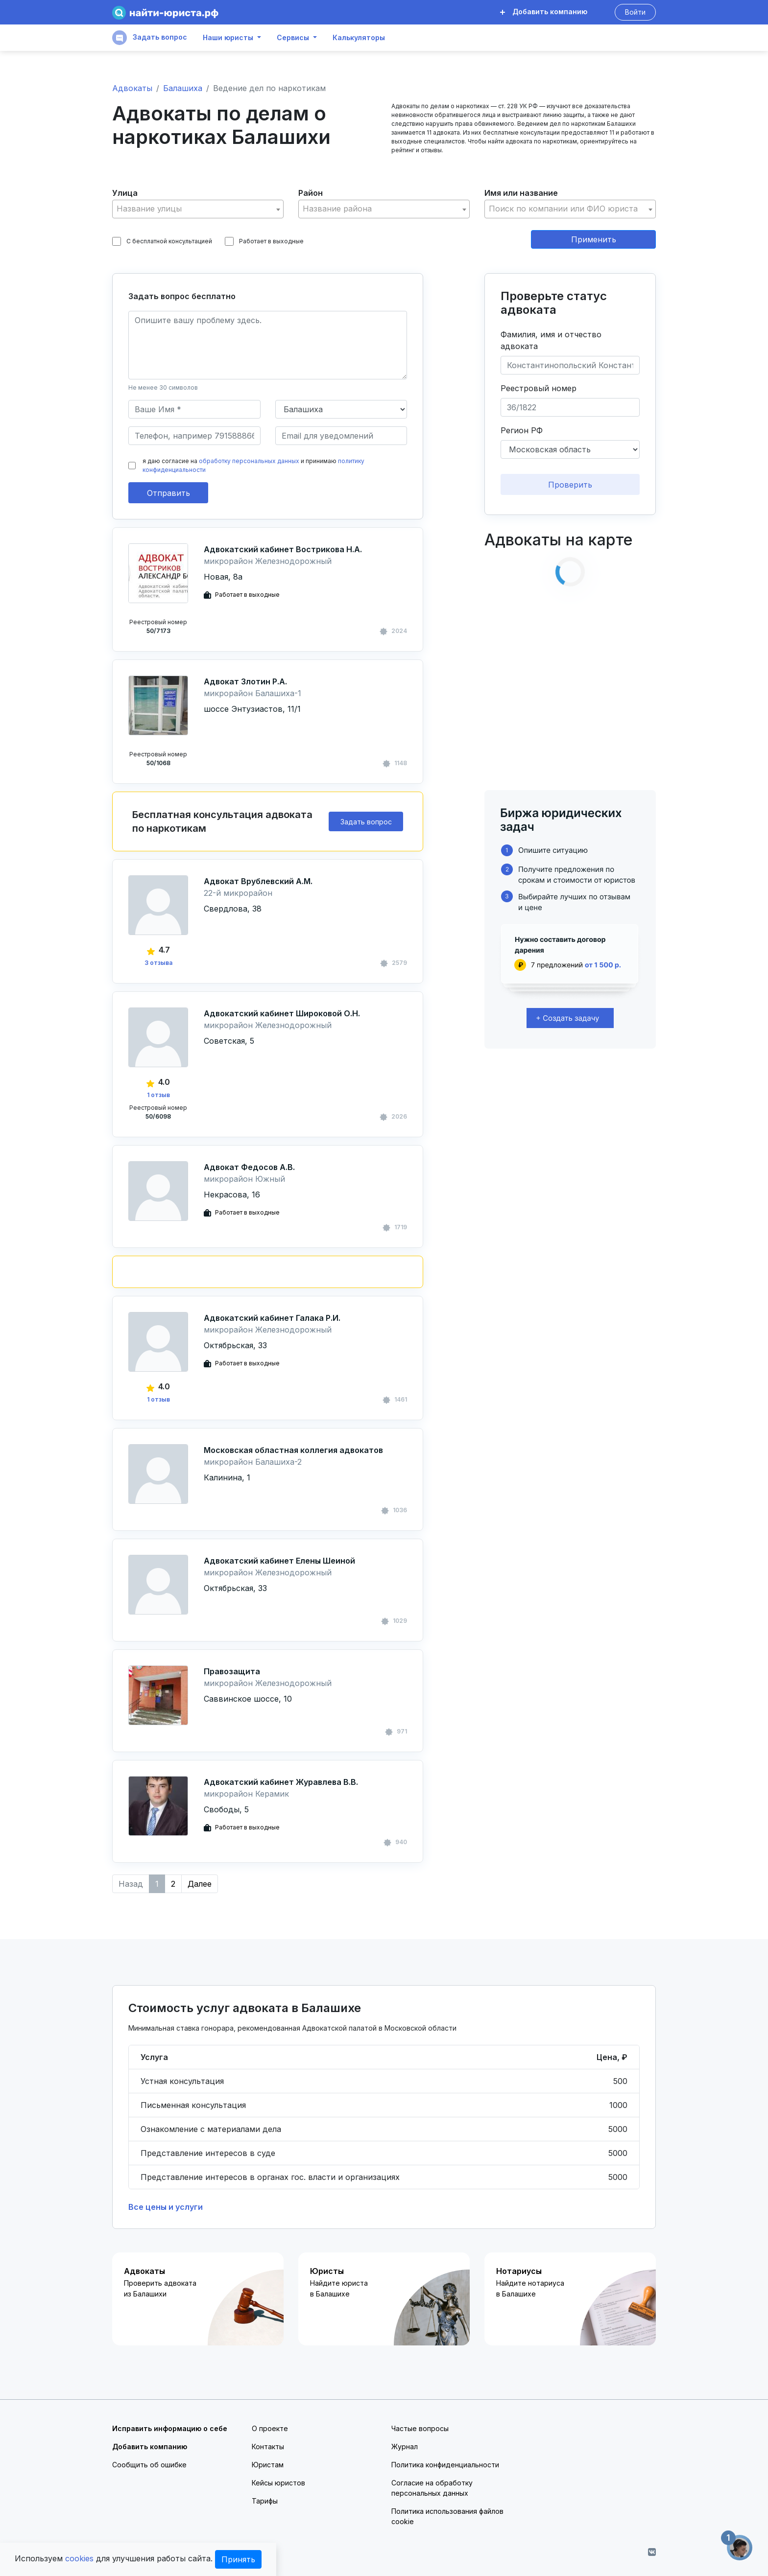 This screenshot has height=2576, width=768. What do you see at coordinates (268, 2446) in the screenshot?
I see `Контакты` at bounding box center [268, 2446].